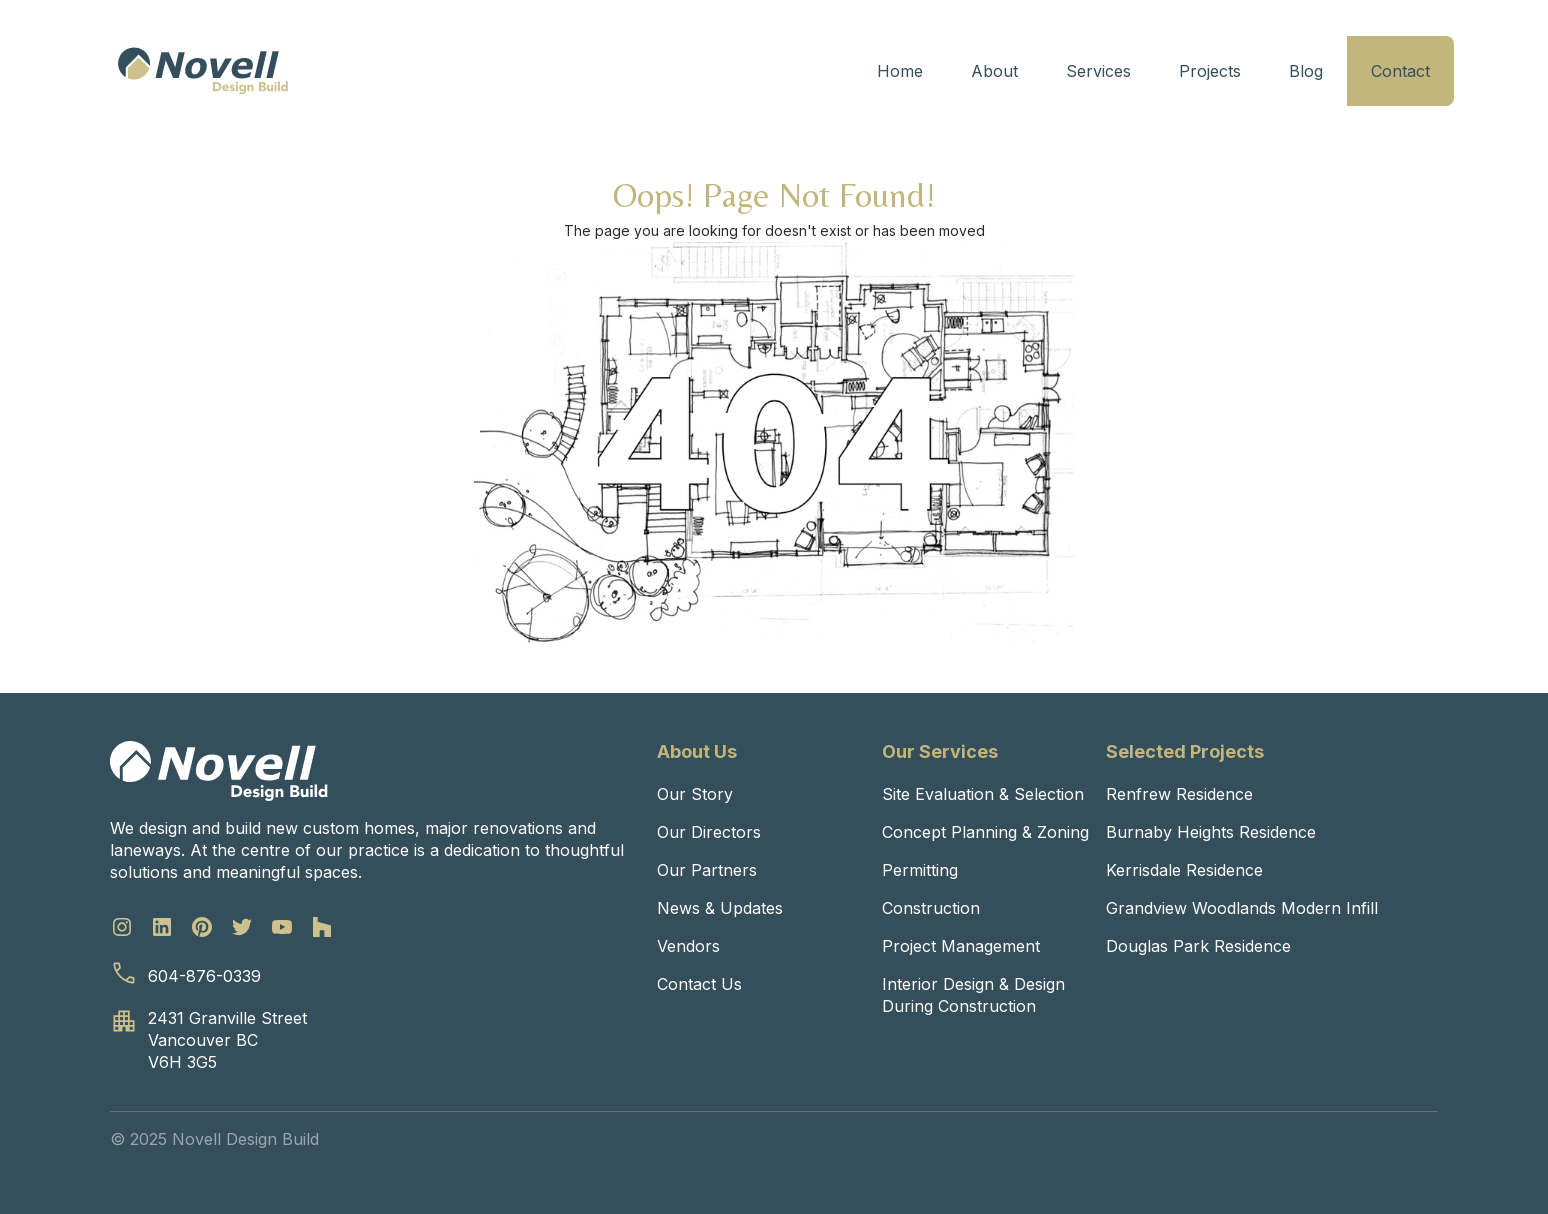  I want to click on Grandview Woodlands Modern Infill, so click(1242, 908).